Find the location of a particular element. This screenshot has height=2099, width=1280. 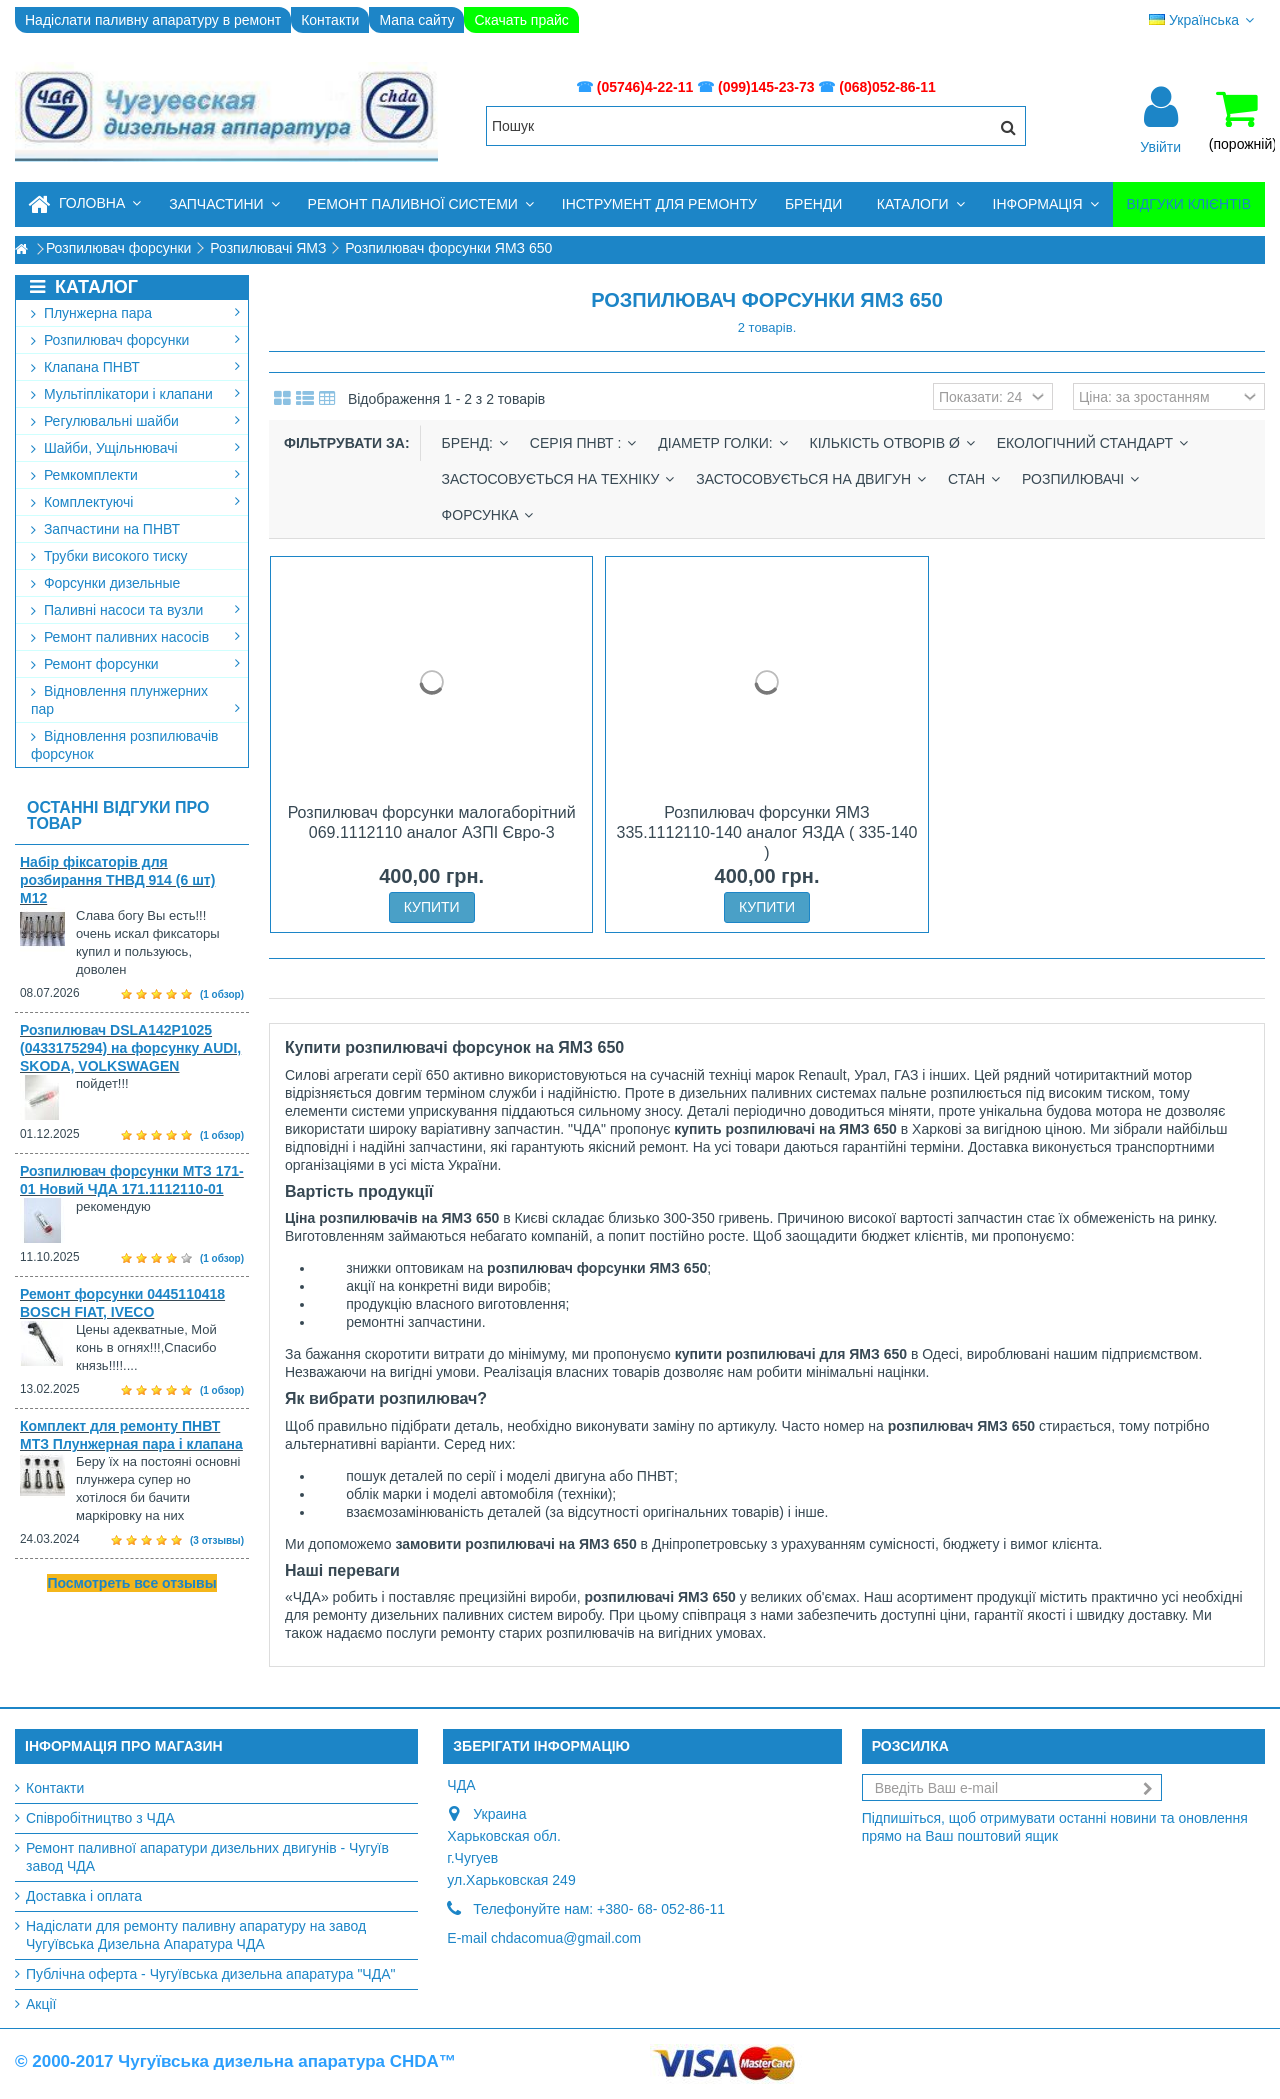

Ремонт паливних насосів is located at coordinates (135, 637).